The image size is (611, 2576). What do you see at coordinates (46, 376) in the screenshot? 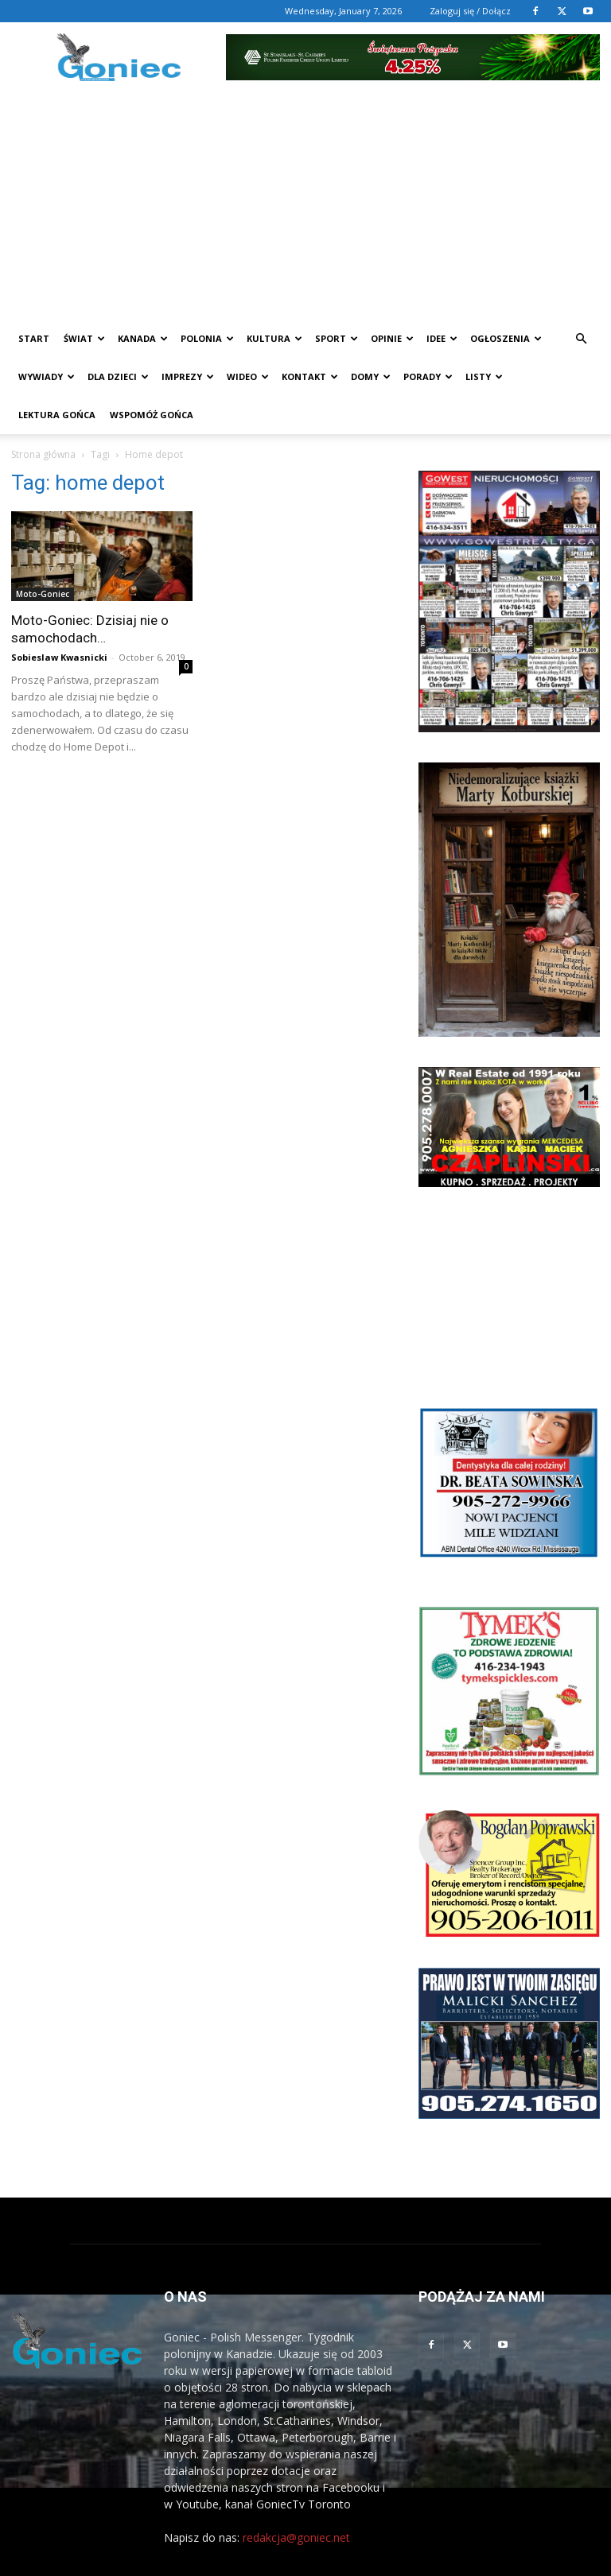
I see `Wywiady` at bounding box center [46, 376].